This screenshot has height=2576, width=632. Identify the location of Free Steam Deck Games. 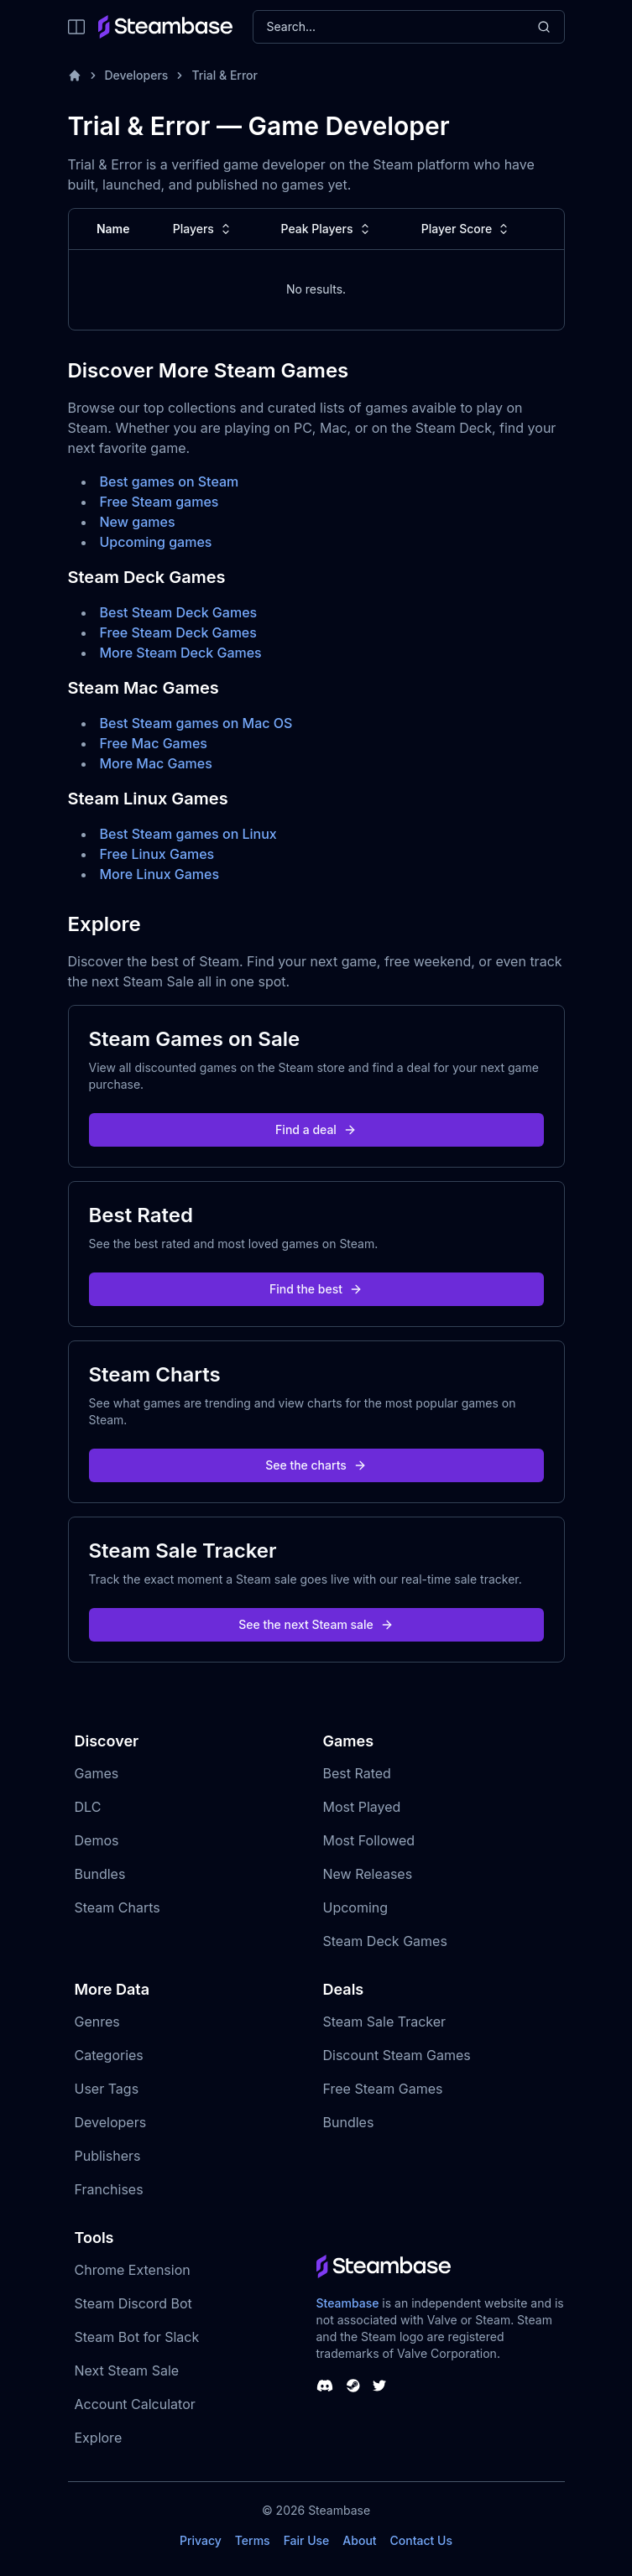
(178, 632).